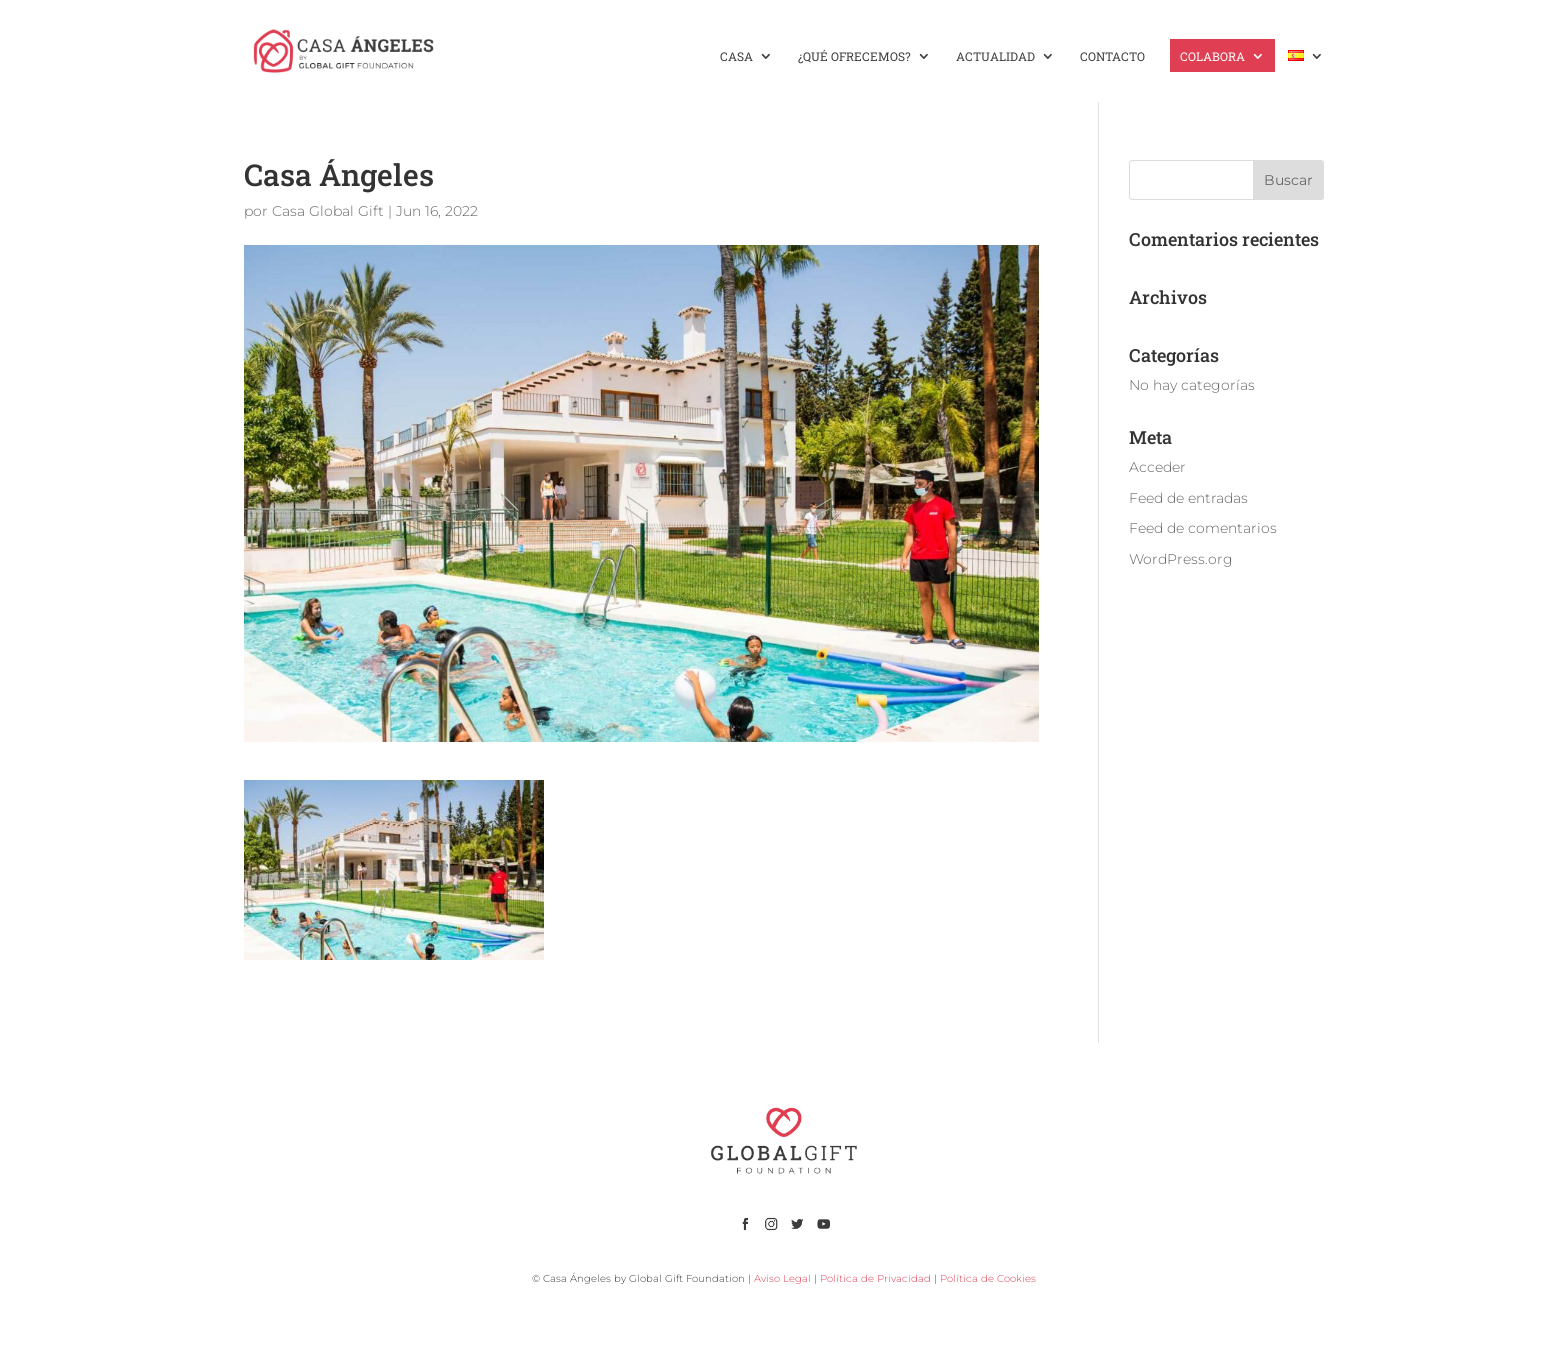 Image resolution: width=1568 pixels, height=1370 pixels. I want to click on Casa Global Gift, so click(328, 211).